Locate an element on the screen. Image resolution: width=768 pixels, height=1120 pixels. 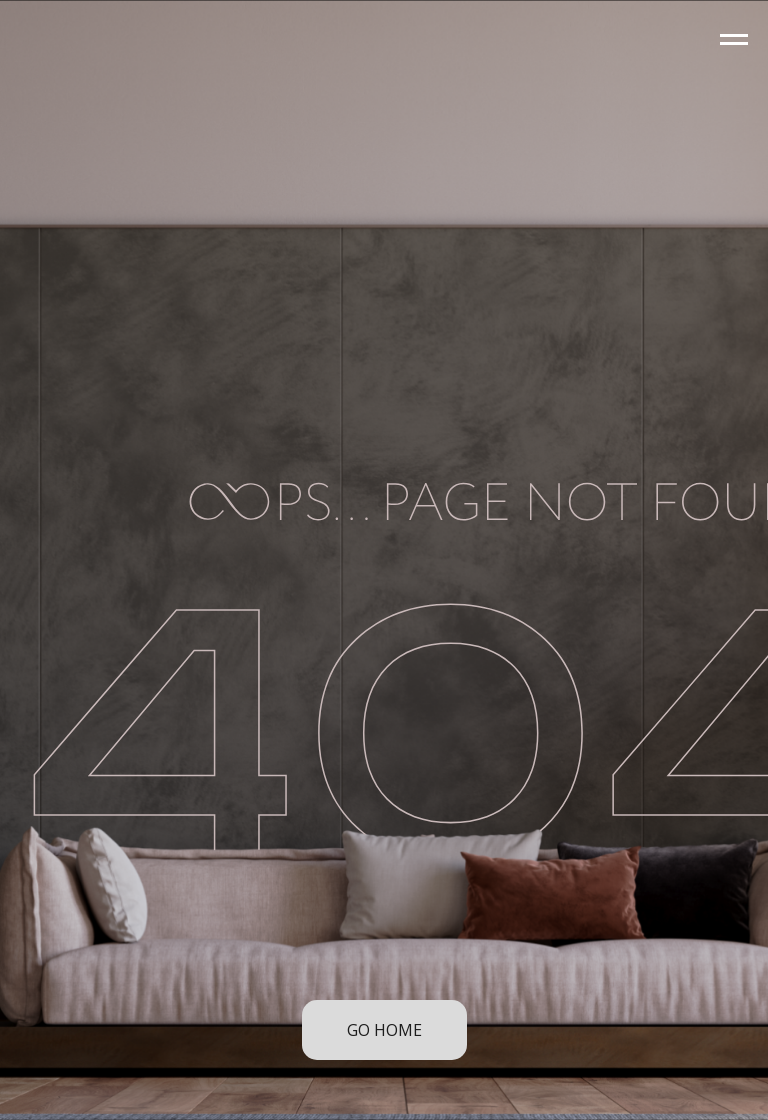
[Navigation menu] is located at coordinates (734, 40).